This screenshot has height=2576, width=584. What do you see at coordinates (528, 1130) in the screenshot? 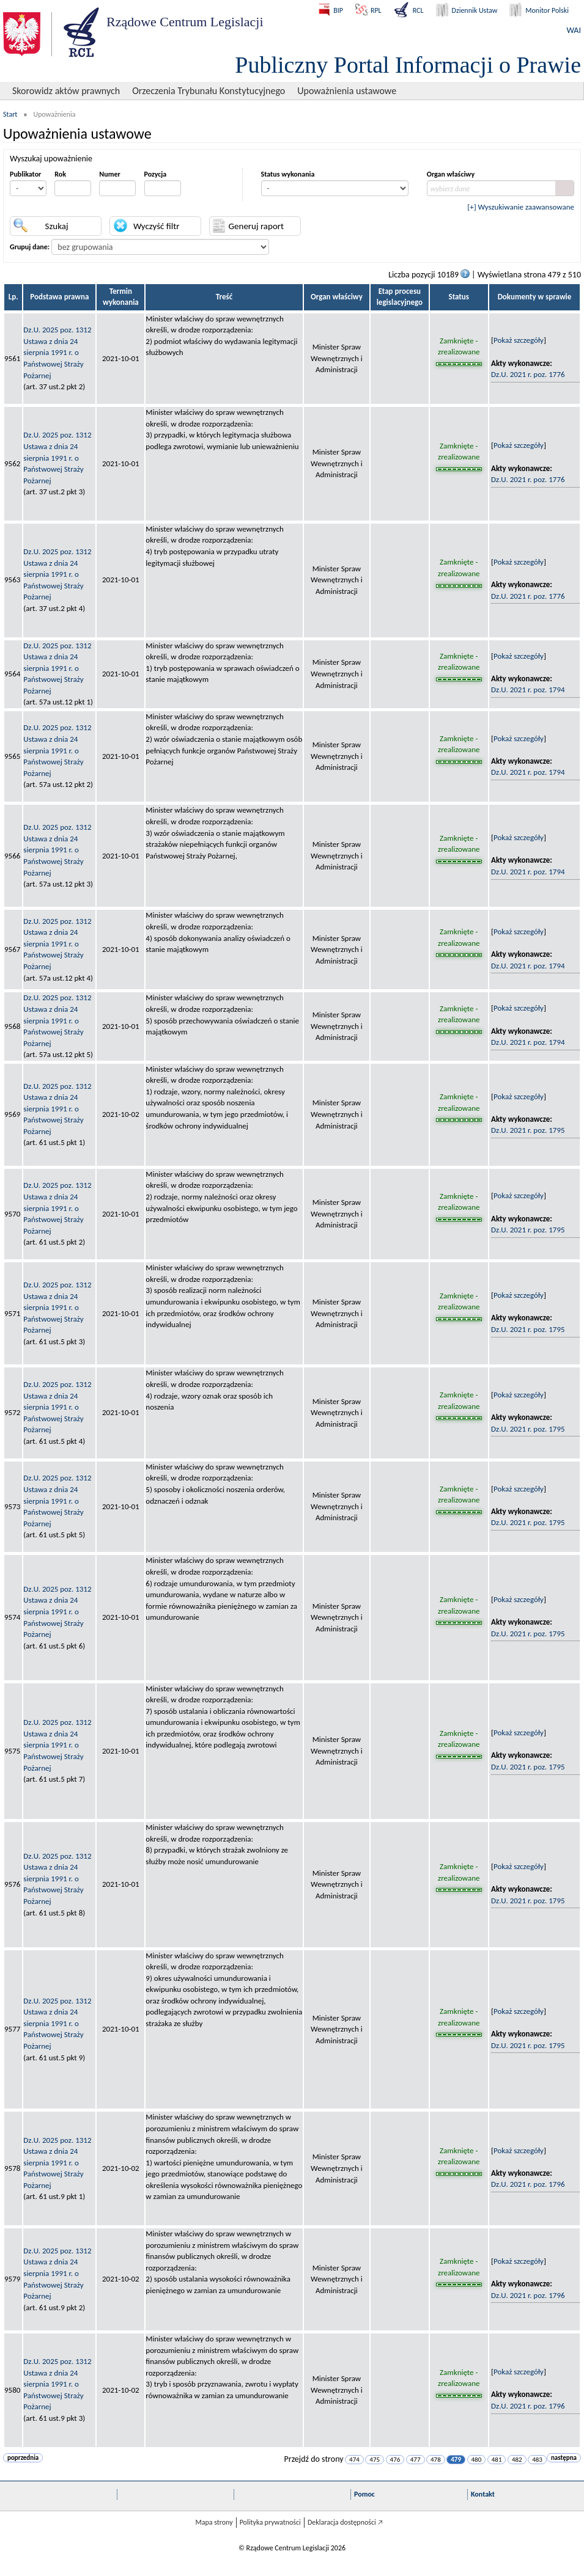
I see `Dz.U. 2021 r. poz. 1795` at bounding box center [528, 1130].